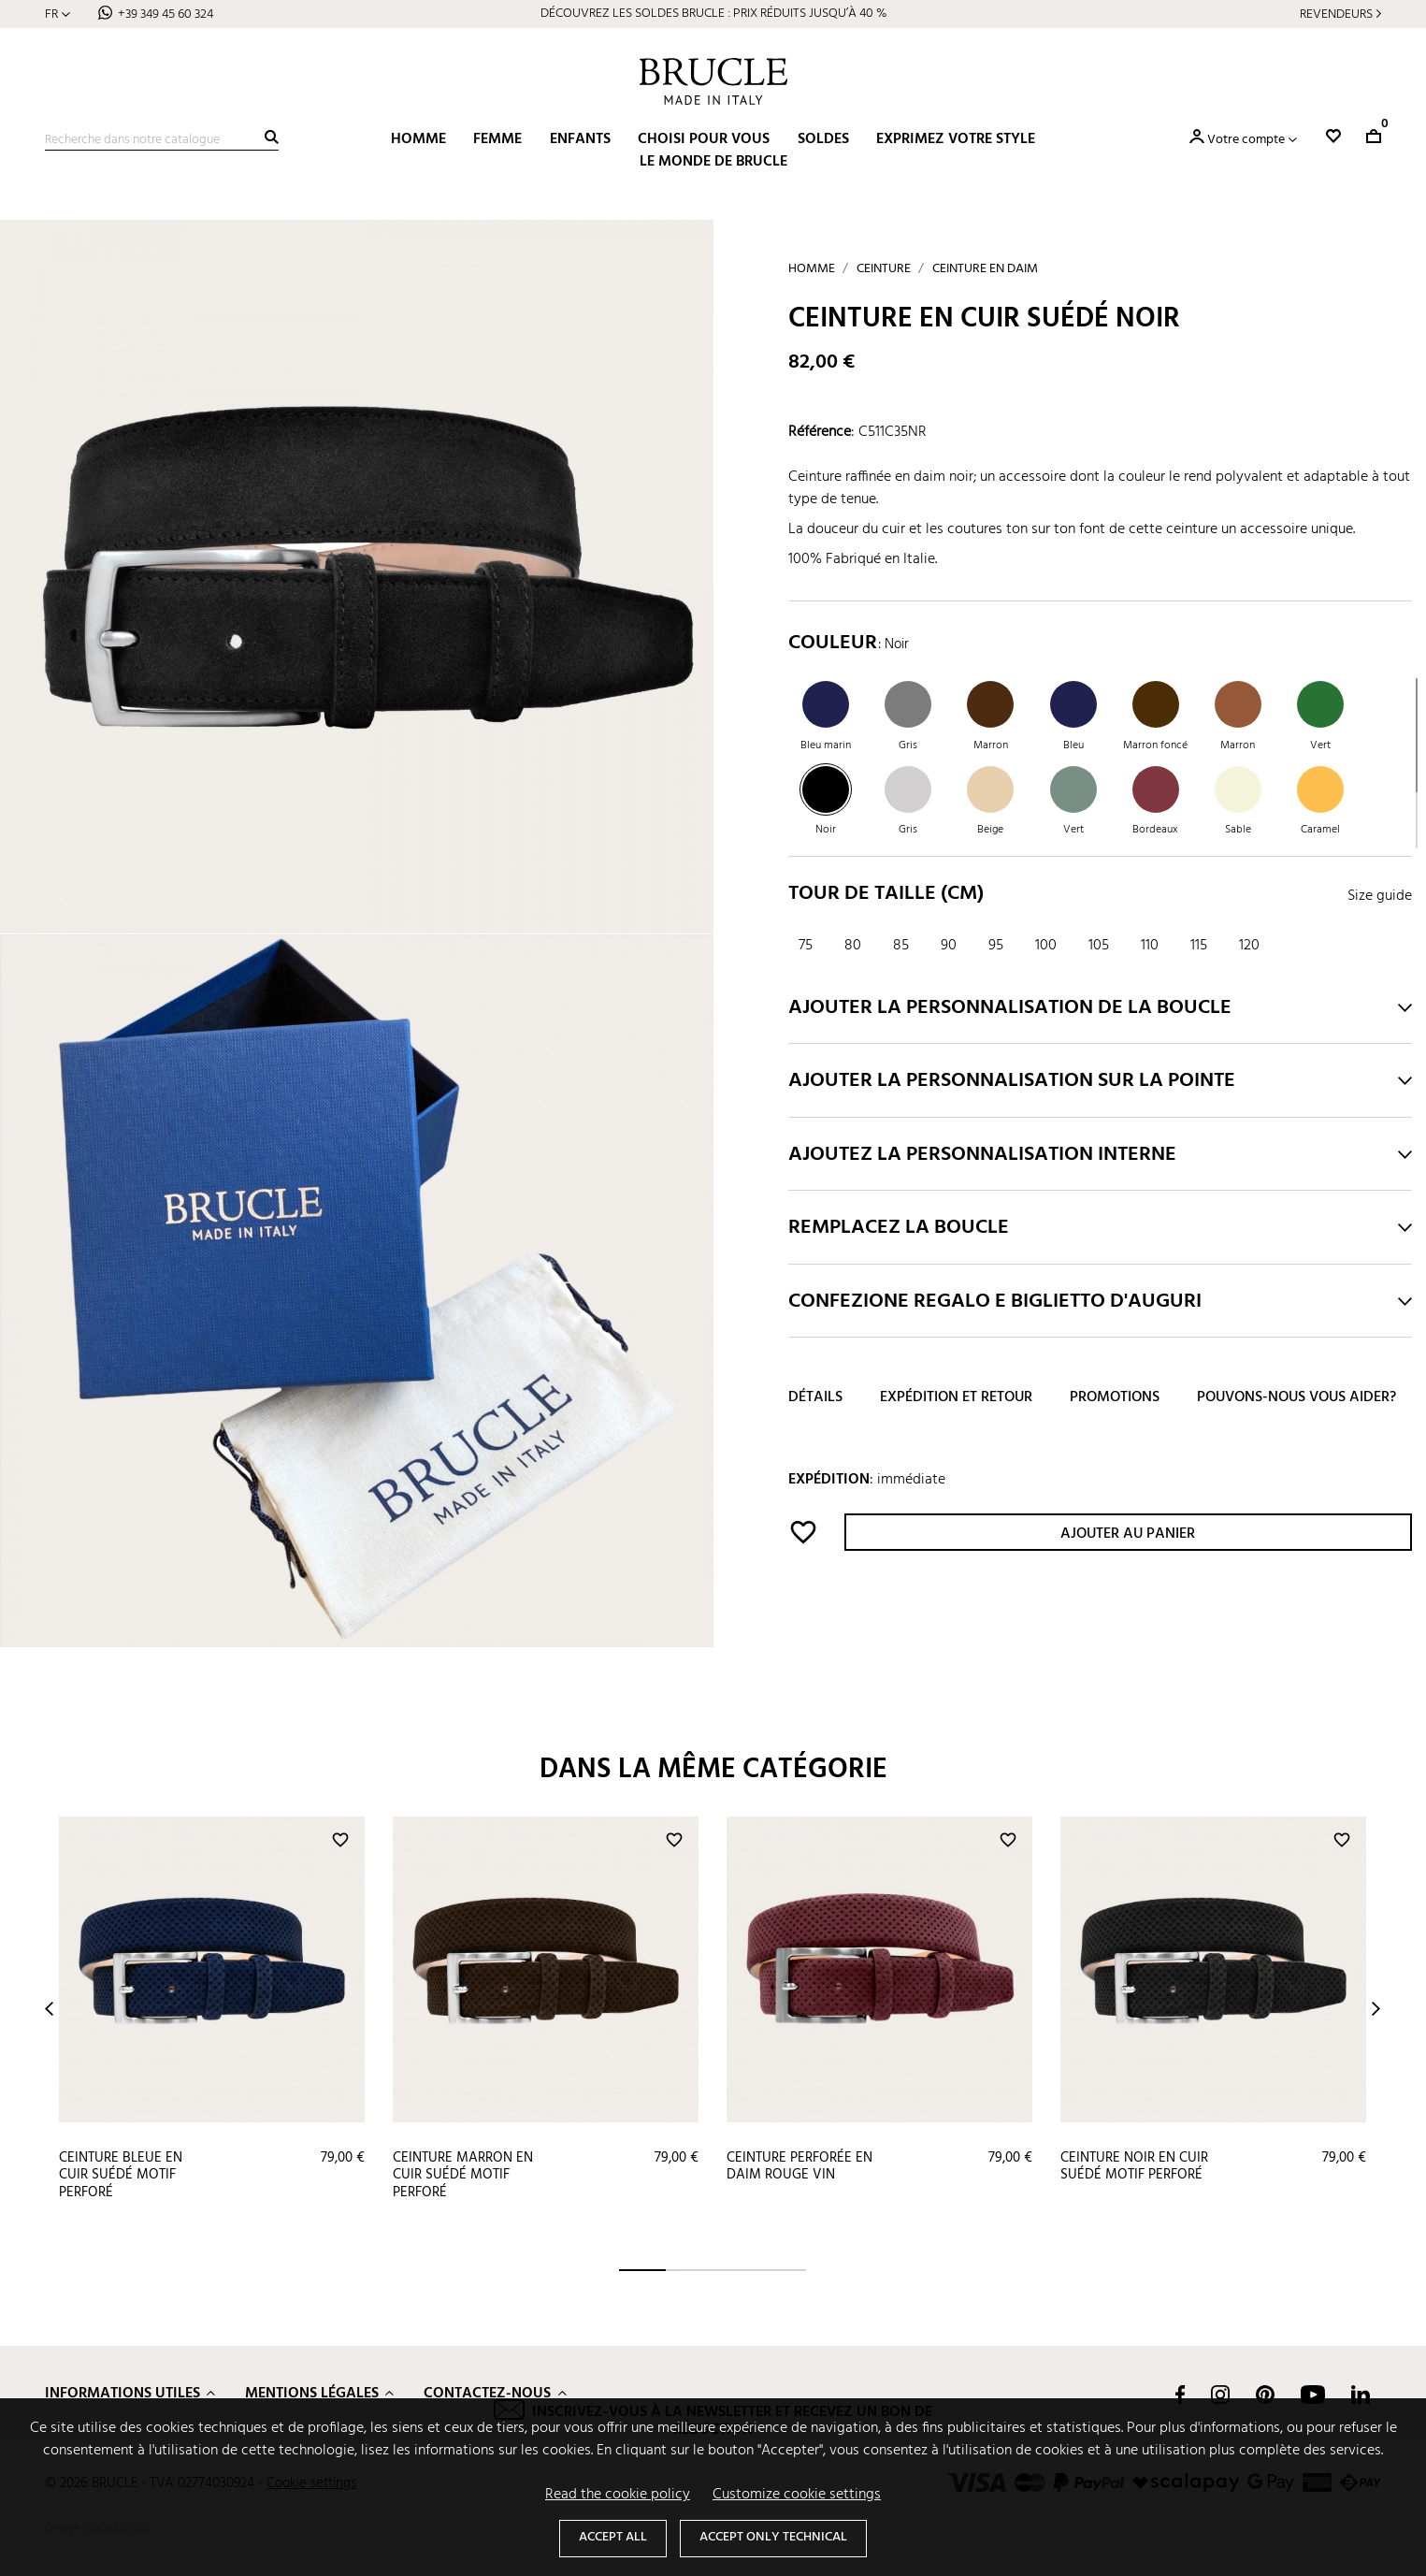 The image size is (1426, 2576). I want to click on Instagram, so click(1220, 2394).